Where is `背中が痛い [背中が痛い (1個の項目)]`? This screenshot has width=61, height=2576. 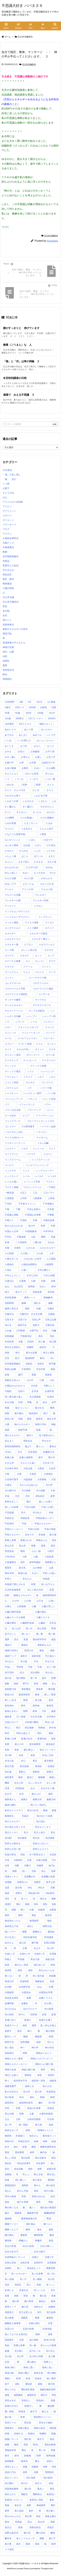 背中が痛い [背中が痛い (1個の項目)] is located at coordinates (49, 2191).